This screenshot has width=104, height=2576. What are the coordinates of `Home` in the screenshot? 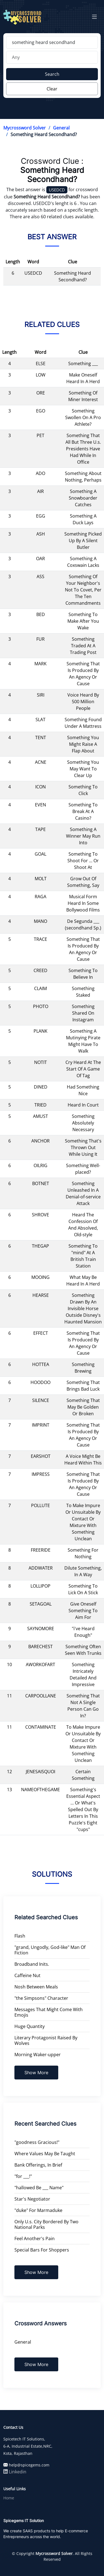 It's located at (8, 2498).